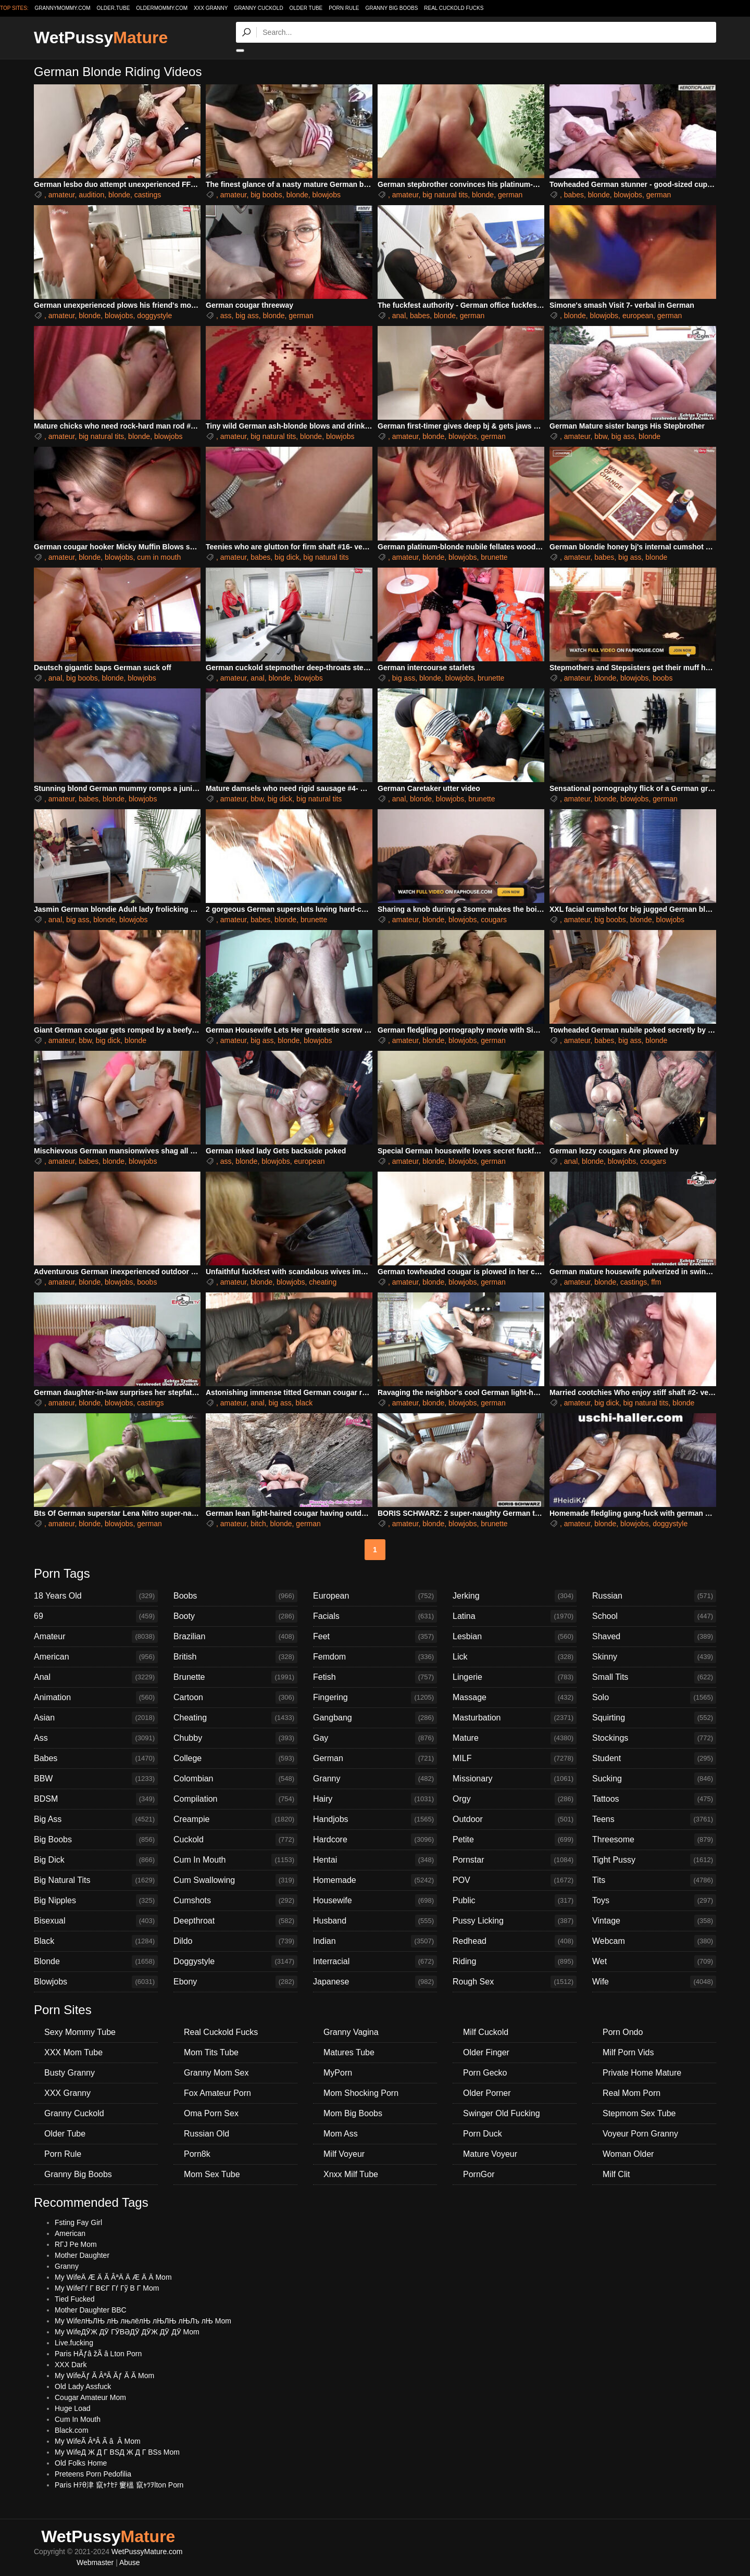 Image resolution: width=750 pixels, height=2576 pixels. What do you see at coordinates (81, 2463) in the screenshot?
I see `Old Folks Home` at bounding box center [81, 2463].